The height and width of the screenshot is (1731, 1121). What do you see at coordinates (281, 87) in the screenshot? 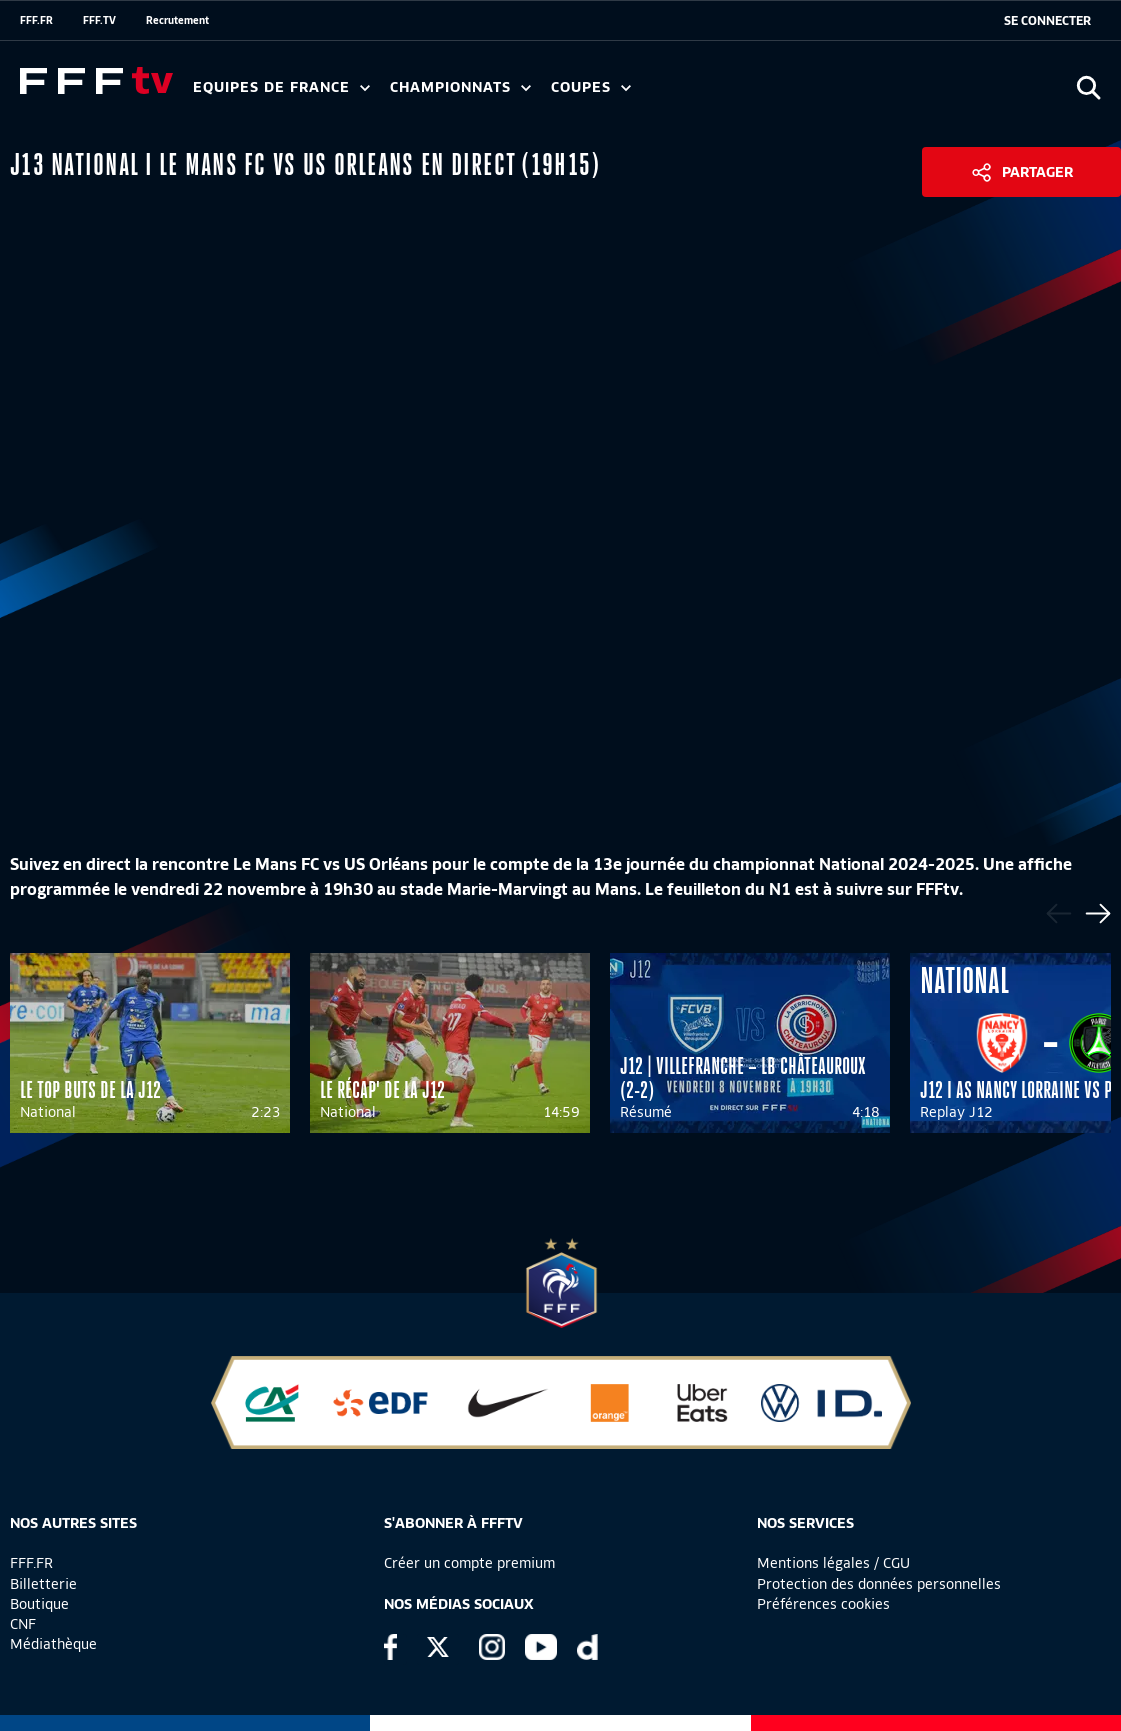
I see `Equipes de France` at bounding box center [281, 87].